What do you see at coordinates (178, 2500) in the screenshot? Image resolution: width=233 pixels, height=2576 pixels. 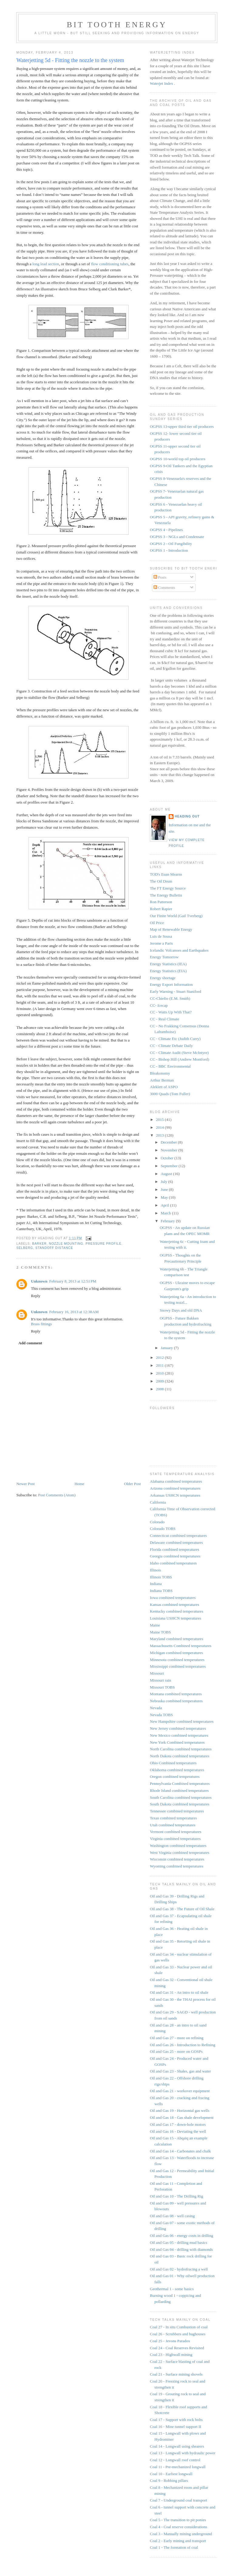 I see `Coal 7 - Underground coal transport` at bounding box center [178, 2500].